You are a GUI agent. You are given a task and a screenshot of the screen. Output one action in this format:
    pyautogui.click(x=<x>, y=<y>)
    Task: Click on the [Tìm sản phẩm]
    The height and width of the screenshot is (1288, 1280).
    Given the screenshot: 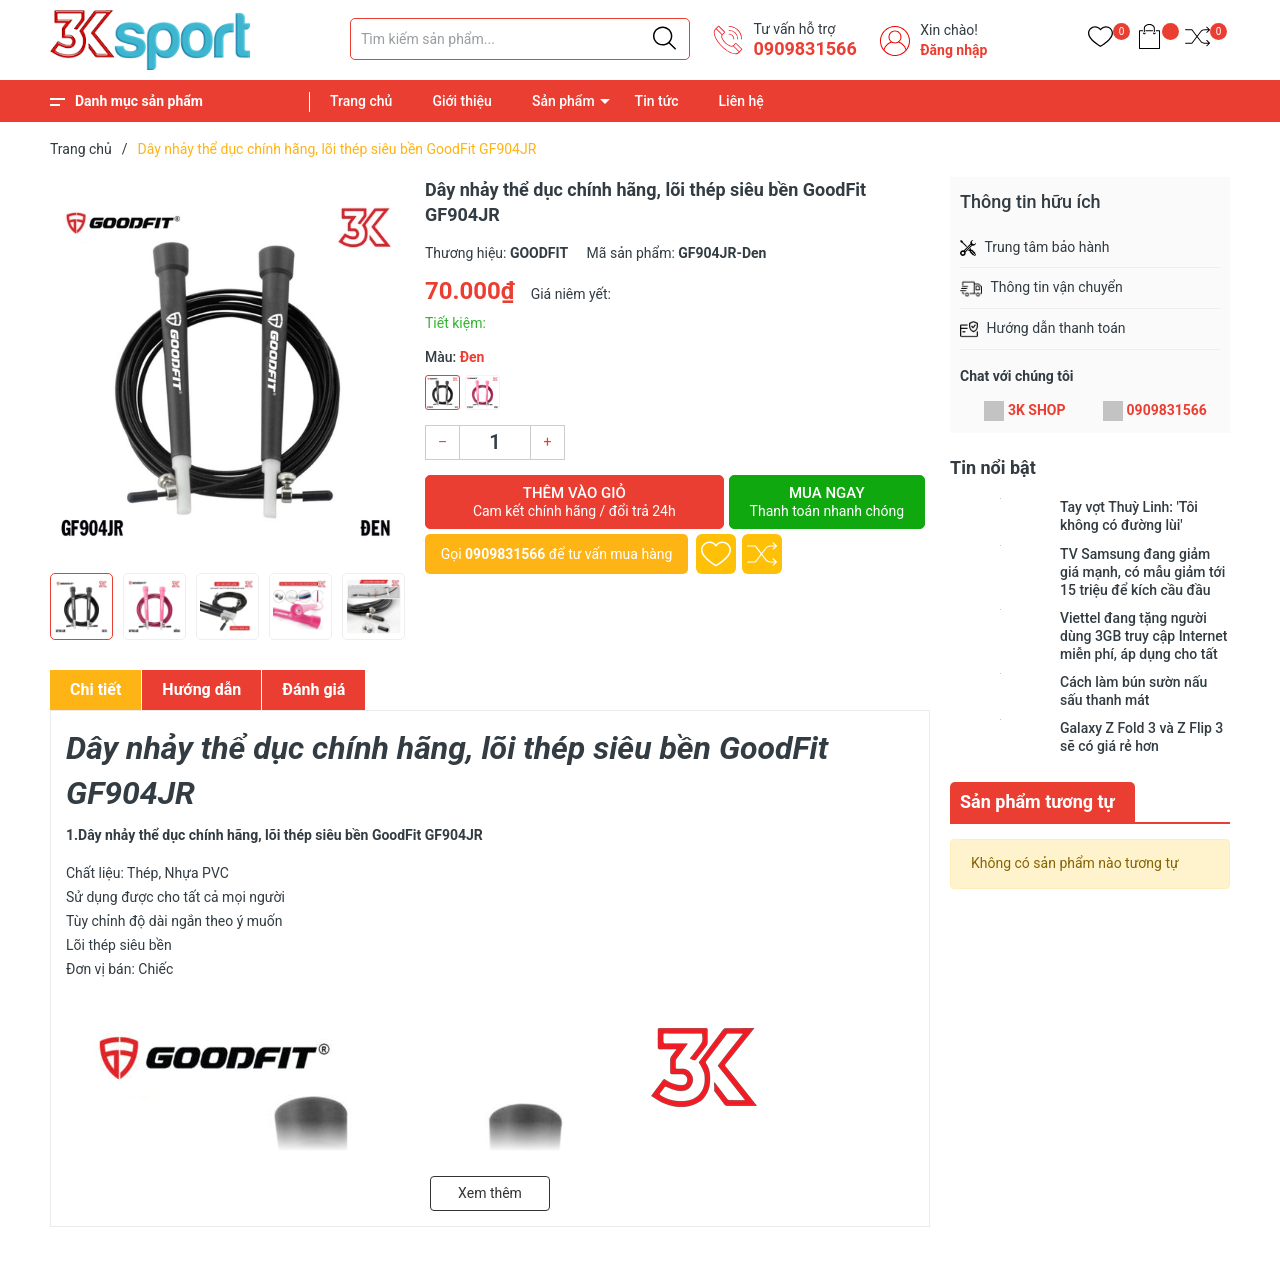 What is the action you would take?
    pyautogui.click(x=520, y=39)
    